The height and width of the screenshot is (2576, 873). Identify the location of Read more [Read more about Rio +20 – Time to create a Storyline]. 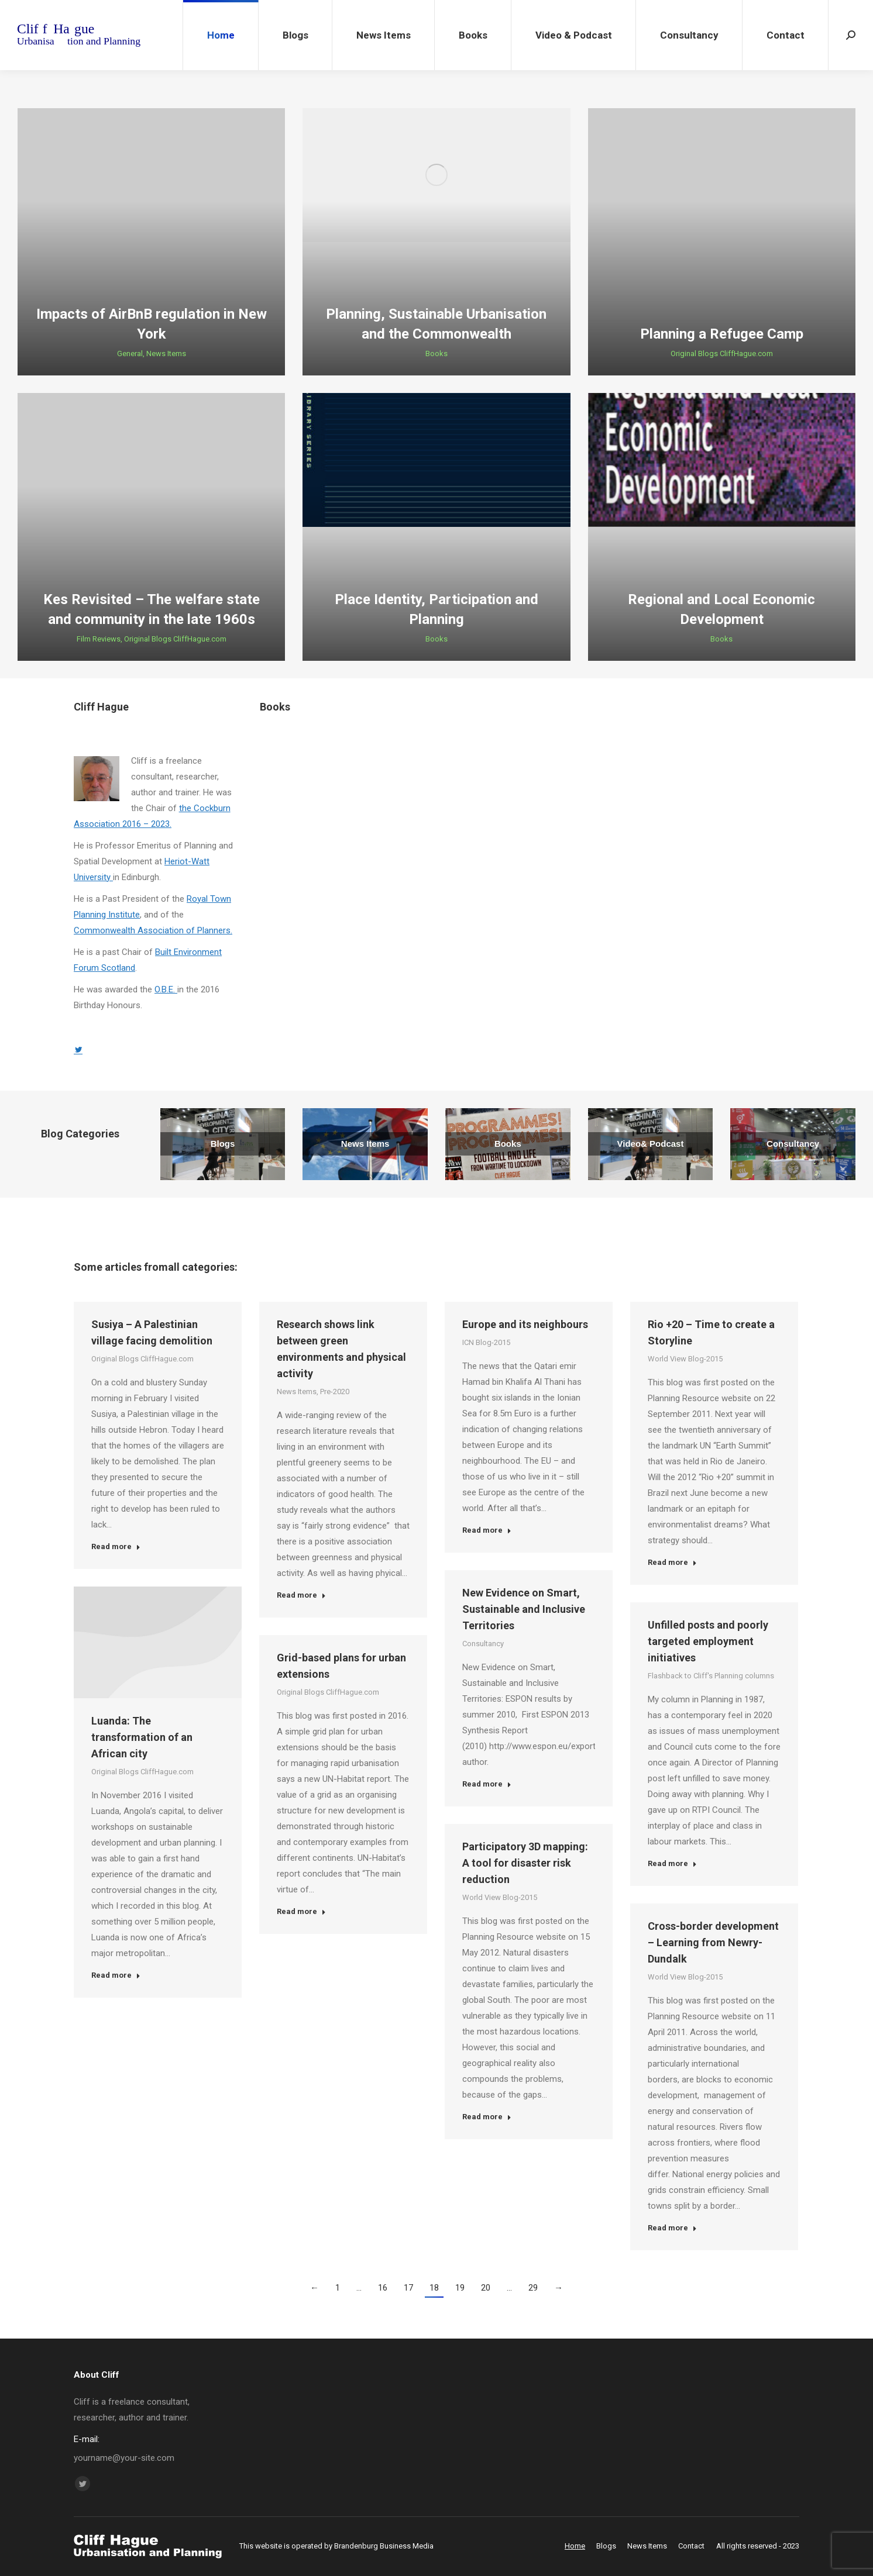
(672, 1562).